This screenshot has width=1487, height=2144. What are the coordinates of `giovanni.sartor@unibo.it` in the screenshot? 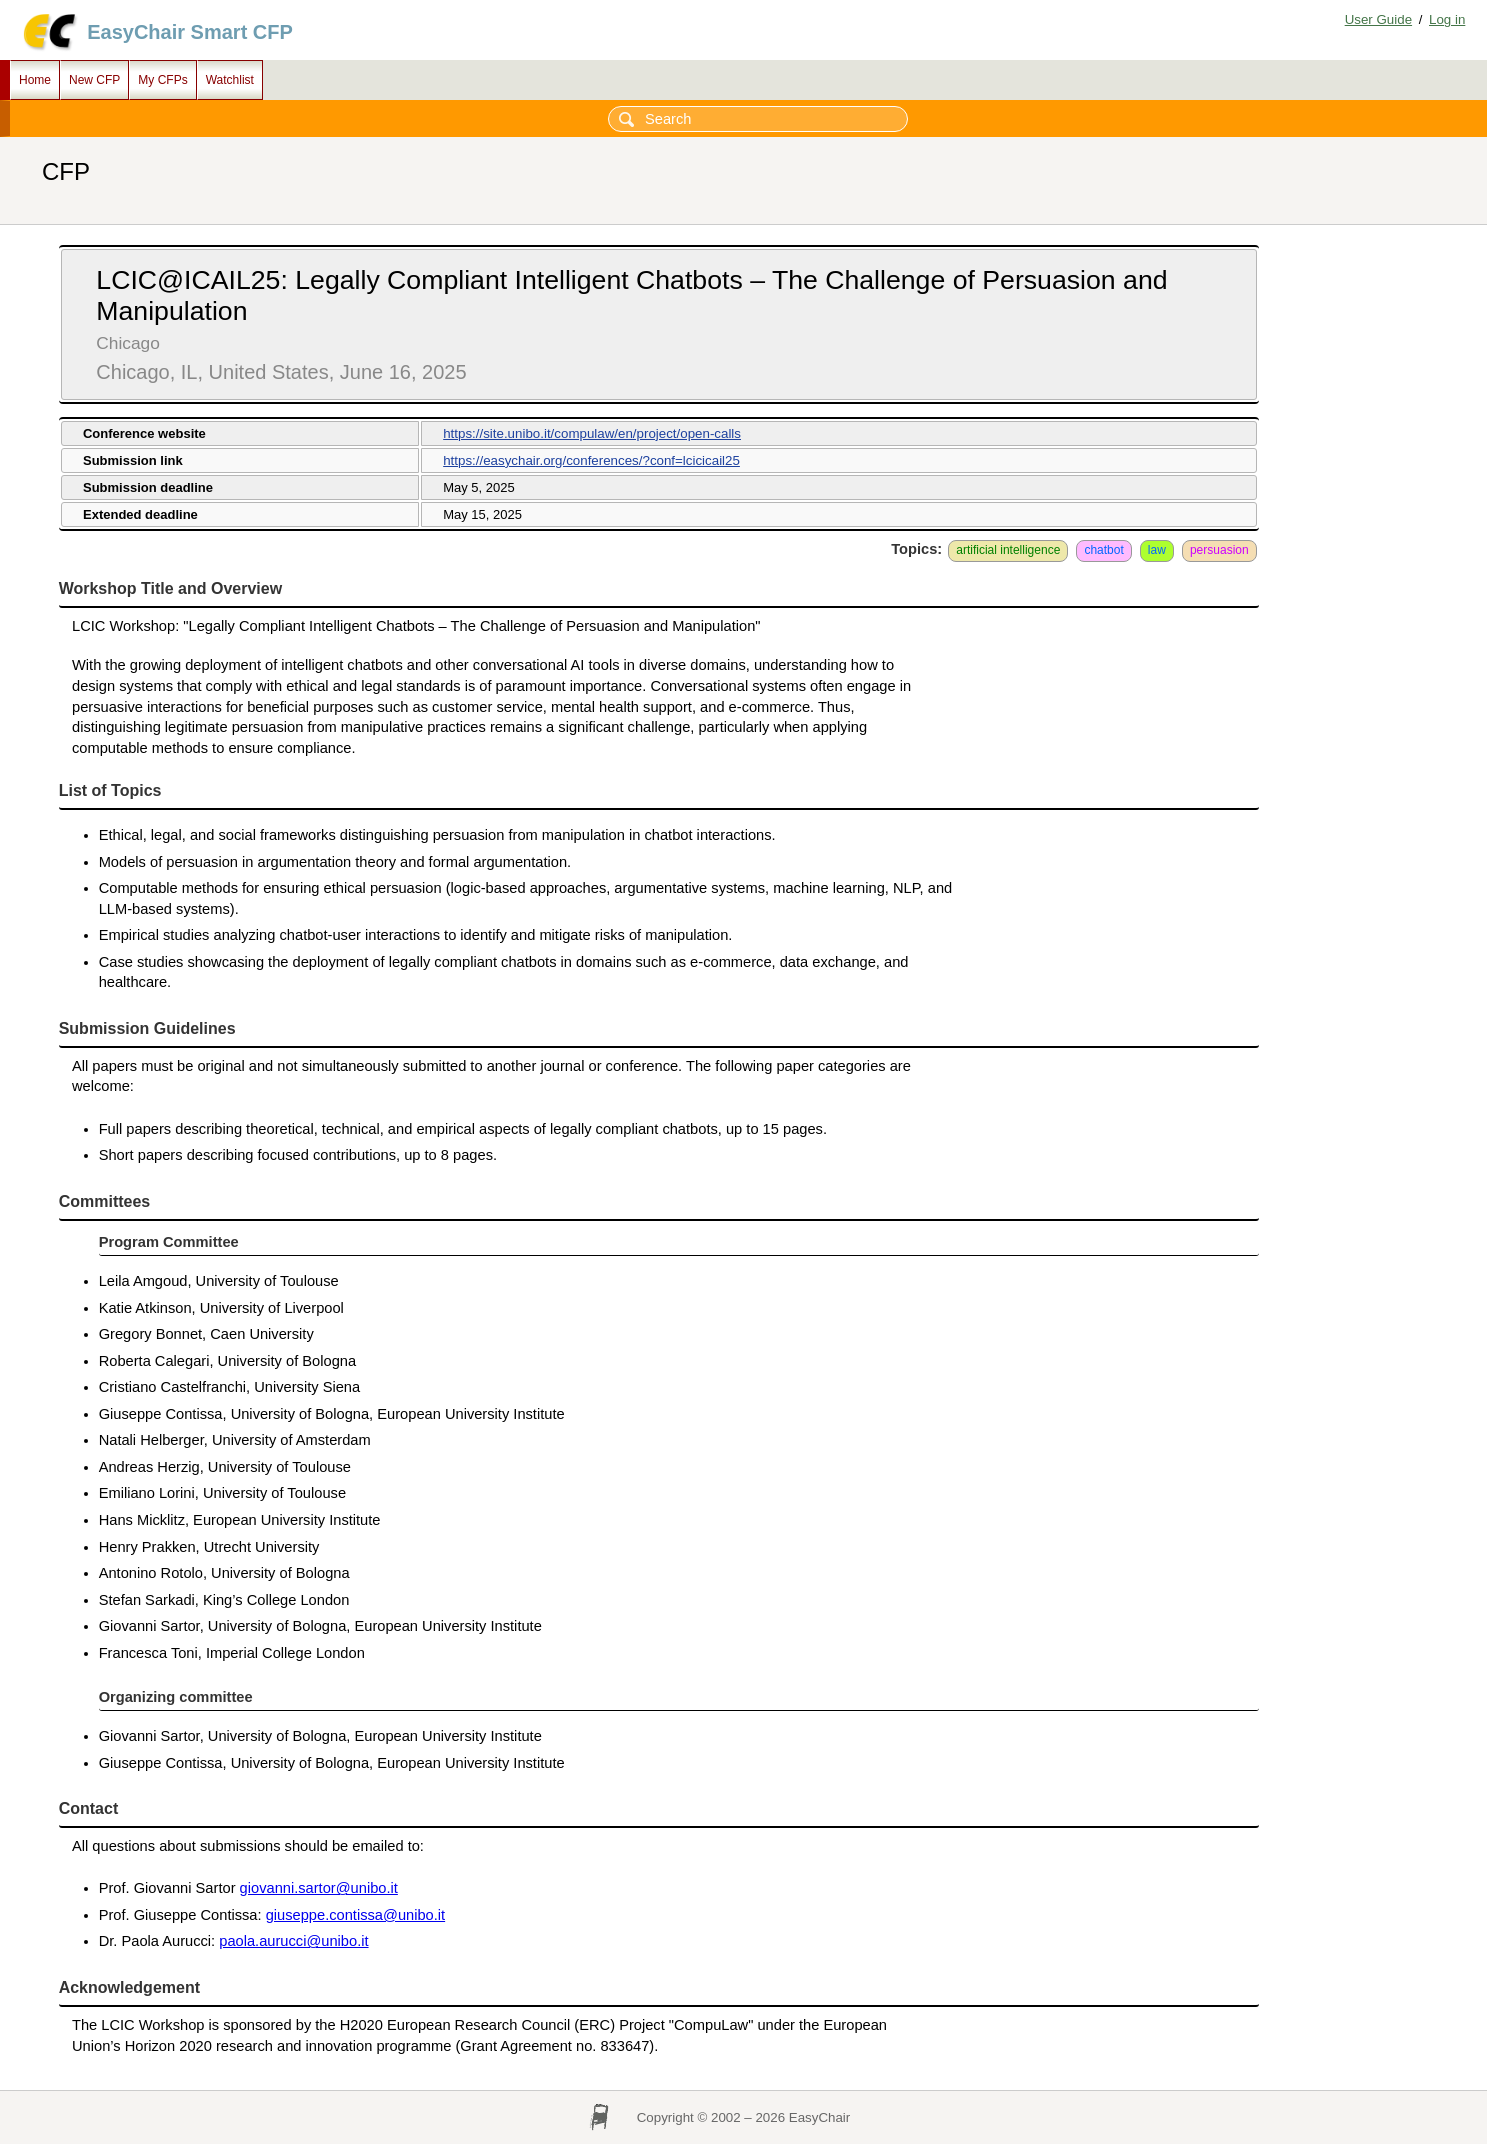 It's located at (319, 1888).